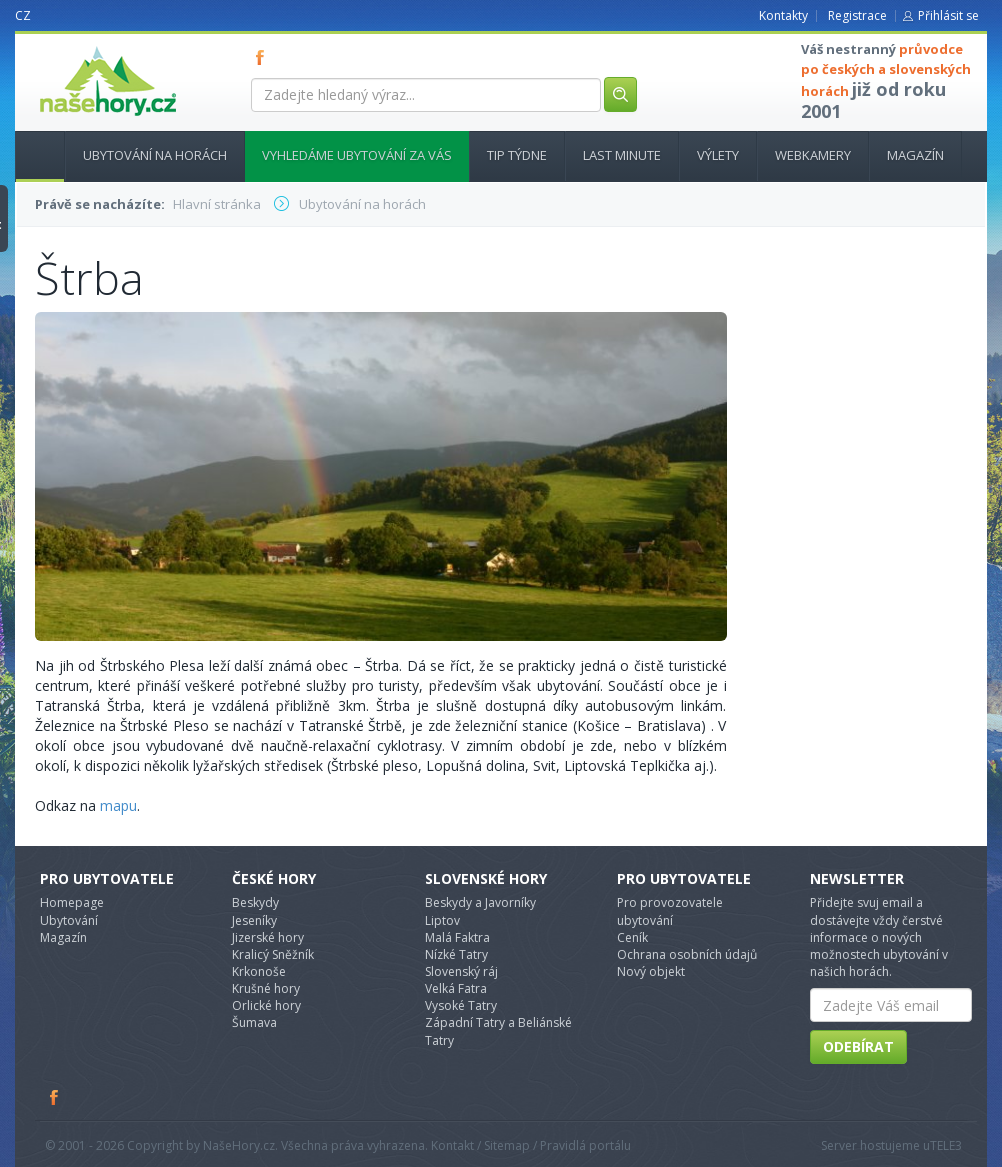 This screenshot has height=1167, width=1002. What do you see at coordinates (517, 155) in the screenshot?
I see `Tip týdne` at bounding box center [517, 155].